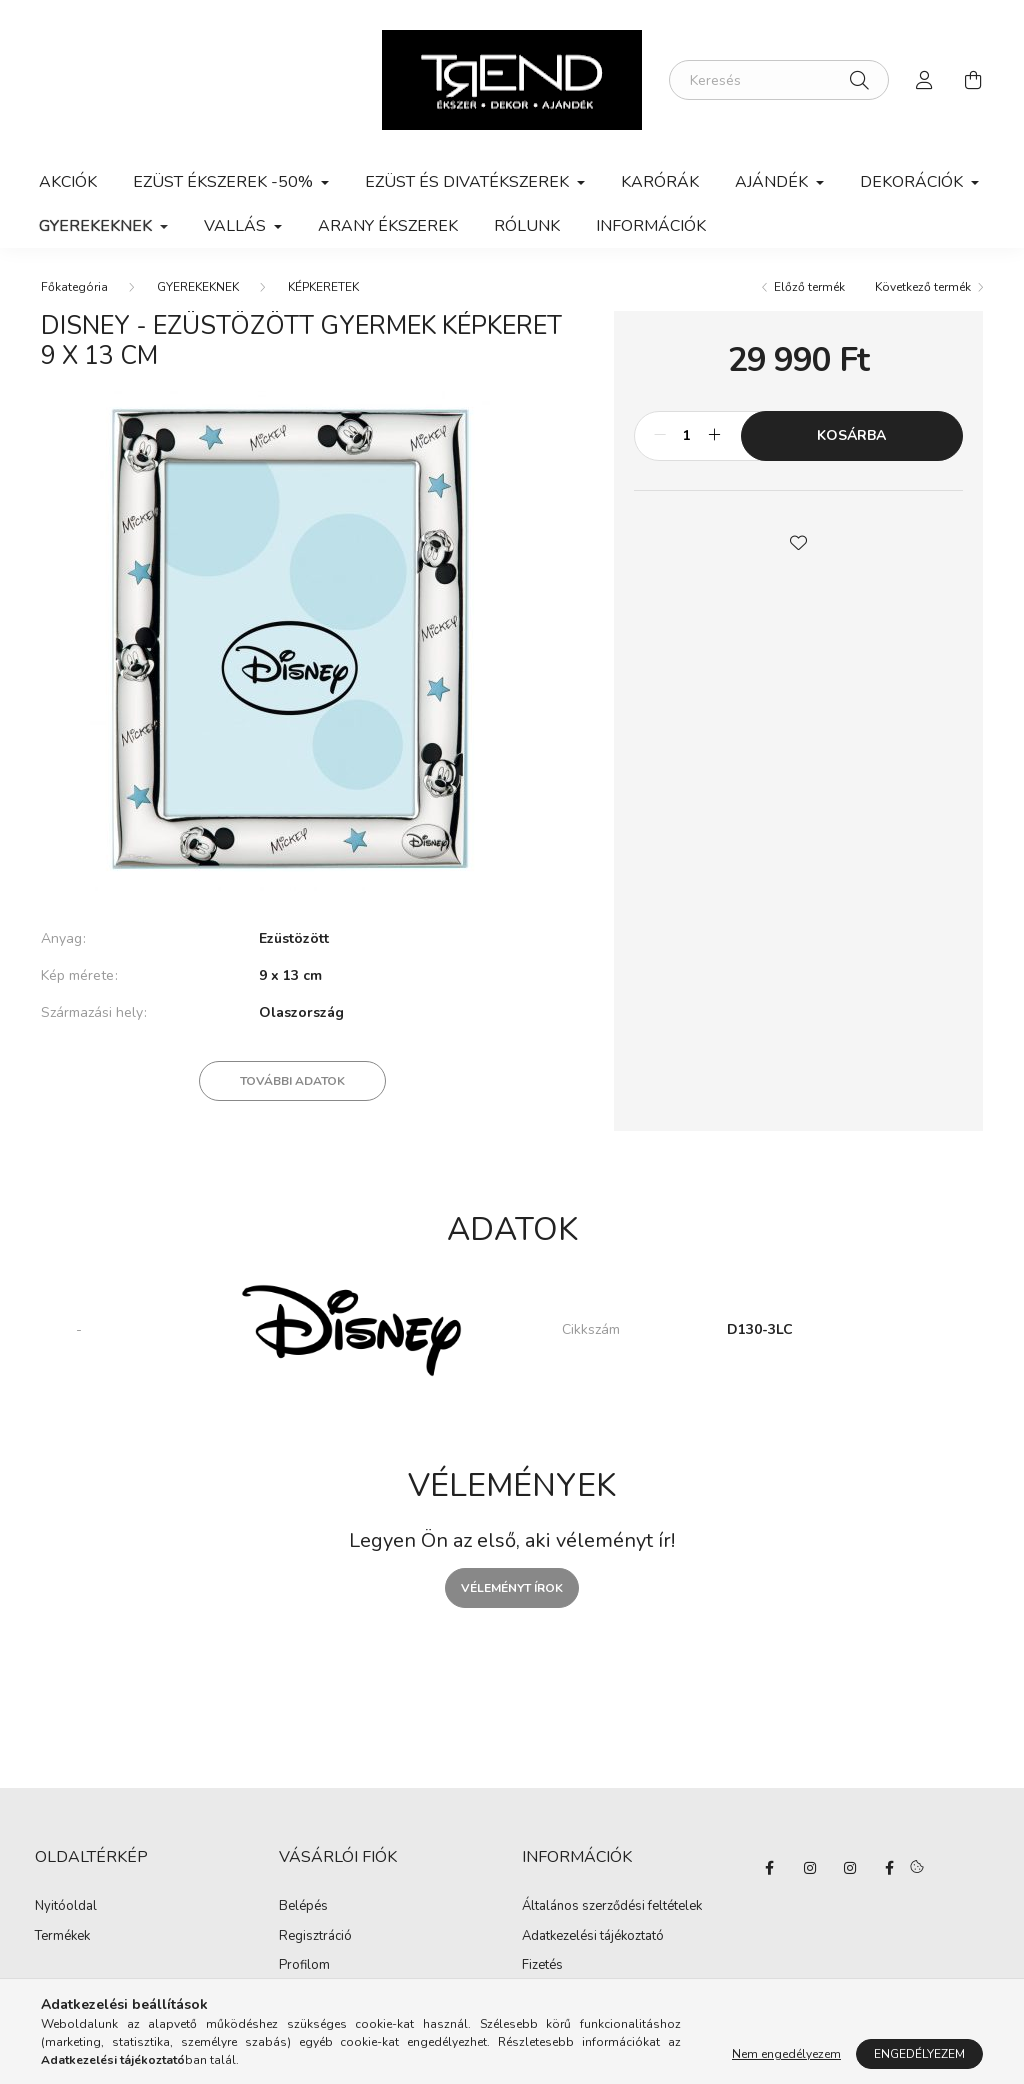 The image size is (1024, 2084). What do you see at coordinates (527, 226) in the screenshot?
I see `Rólunk` at bounding box center [527, 226].